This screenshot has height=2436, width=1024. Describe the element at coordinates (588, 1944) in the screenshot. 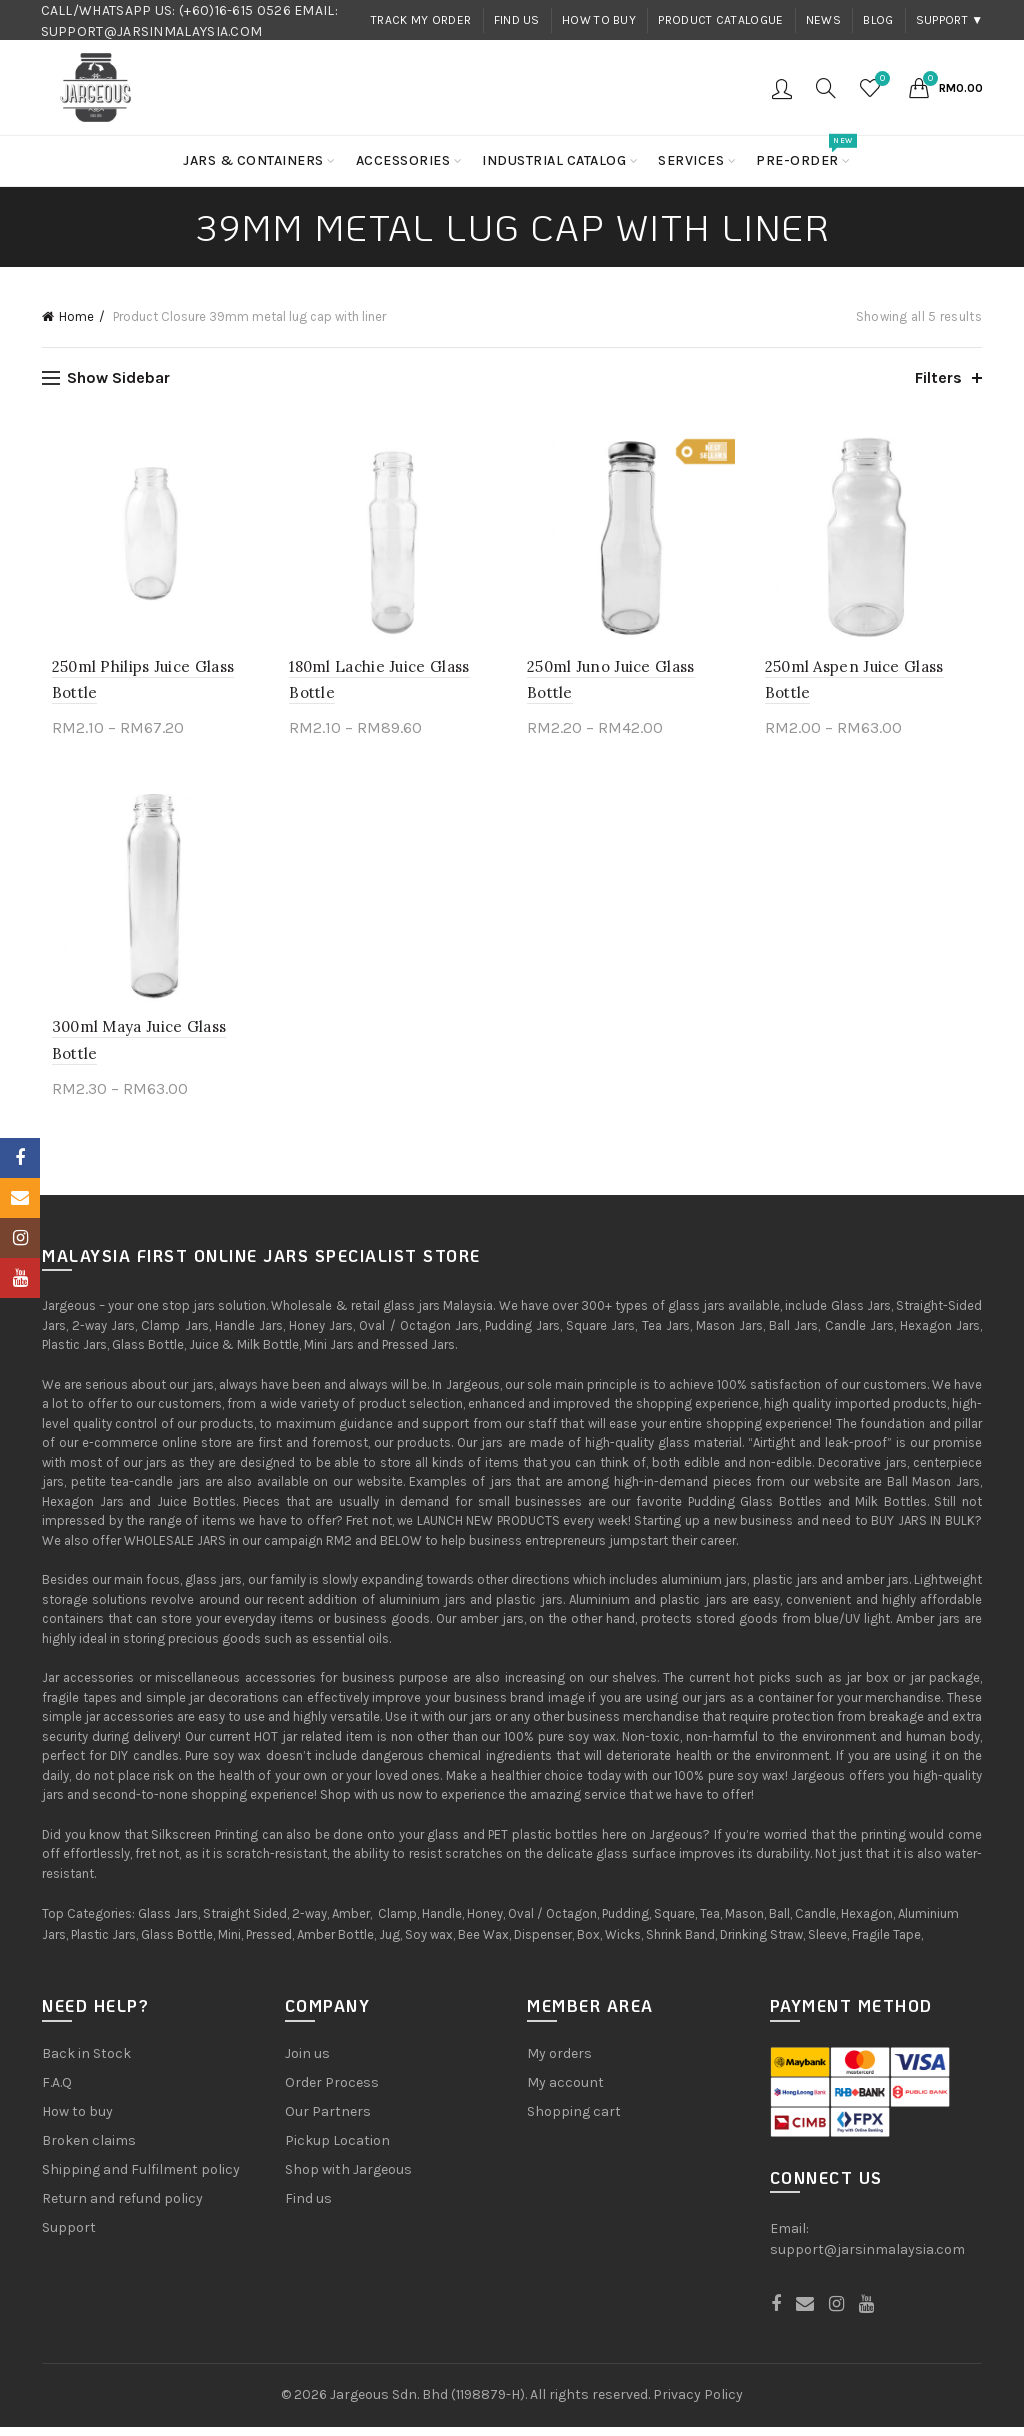

I see `Box` at that location.